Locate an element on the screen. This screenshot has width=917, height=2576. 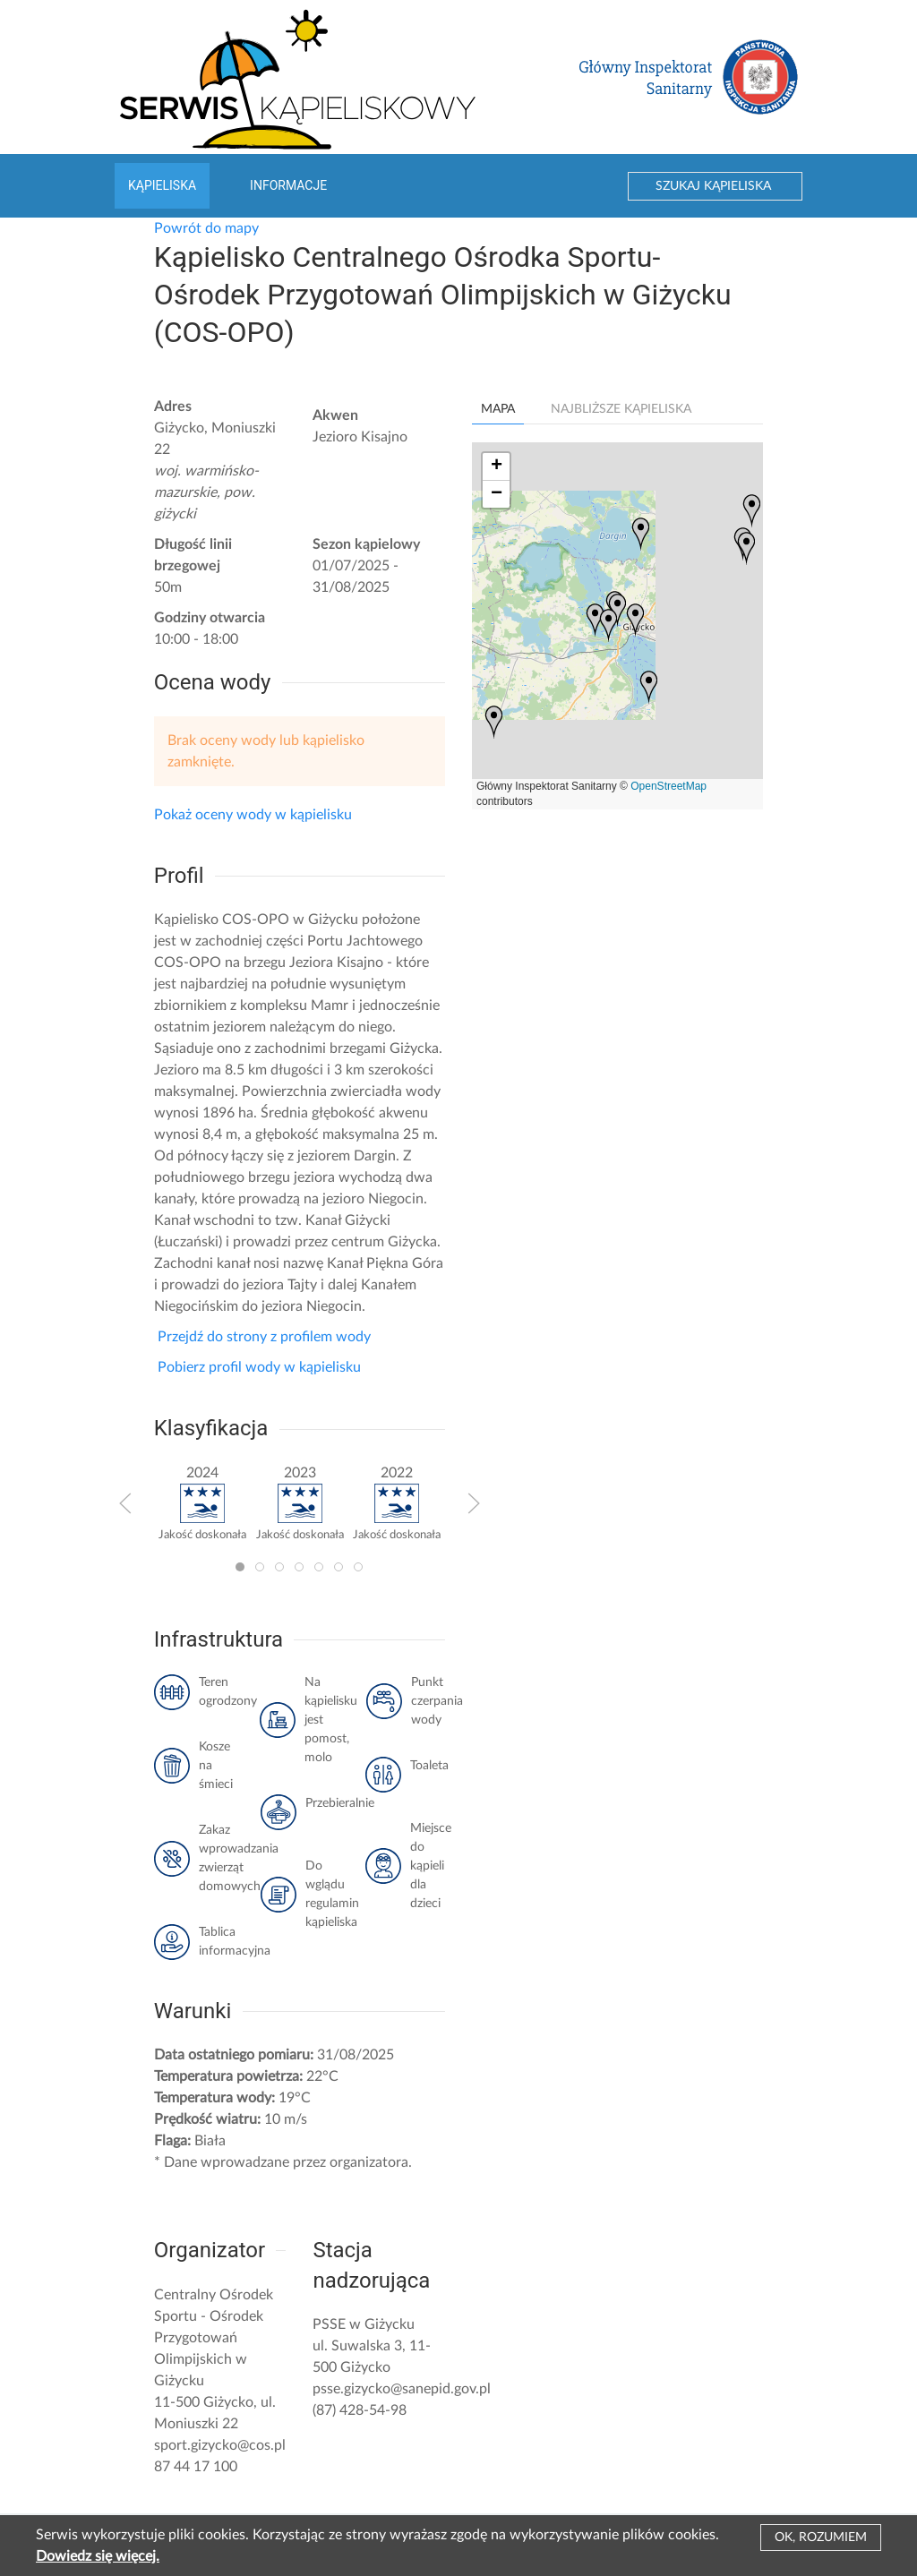
Kąpieliska is located at coordinates (162, 185).